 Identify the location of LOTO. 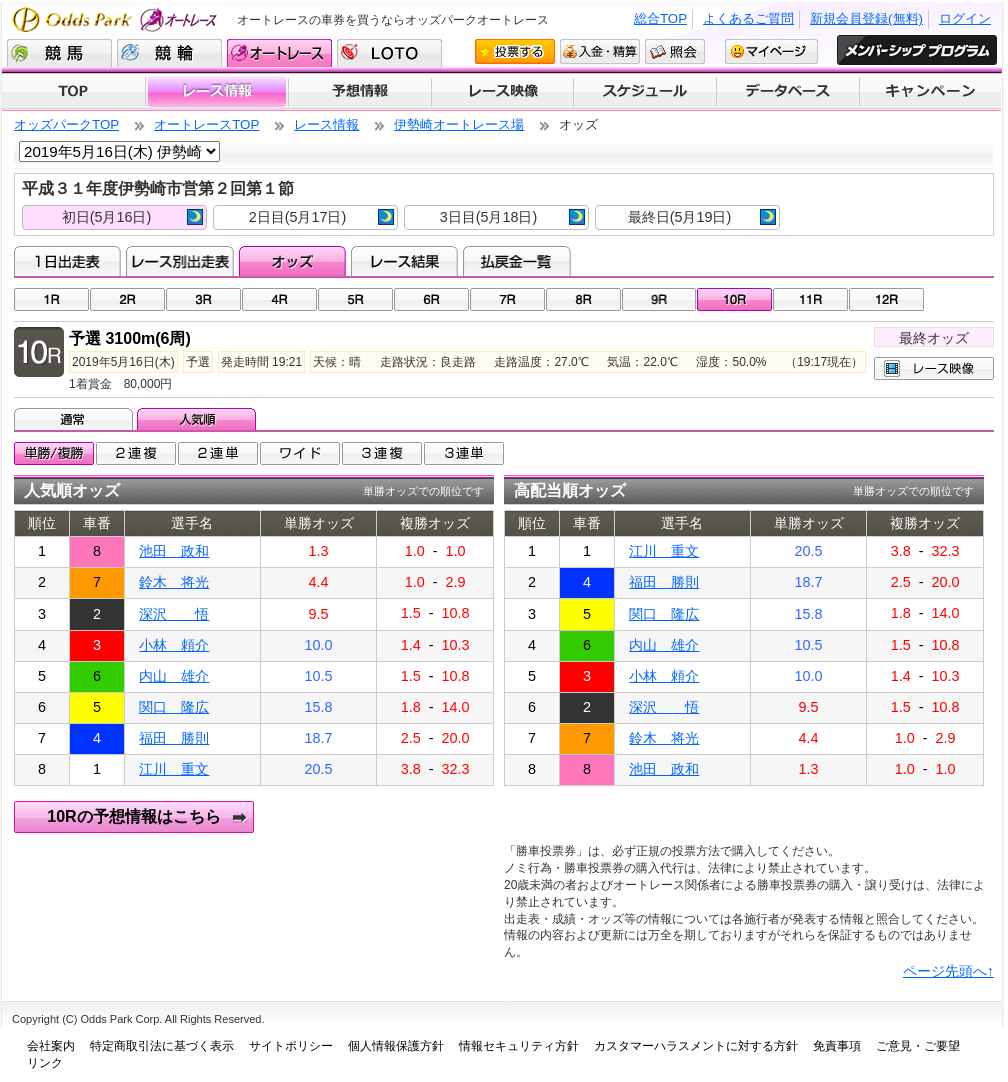
(389, 53).